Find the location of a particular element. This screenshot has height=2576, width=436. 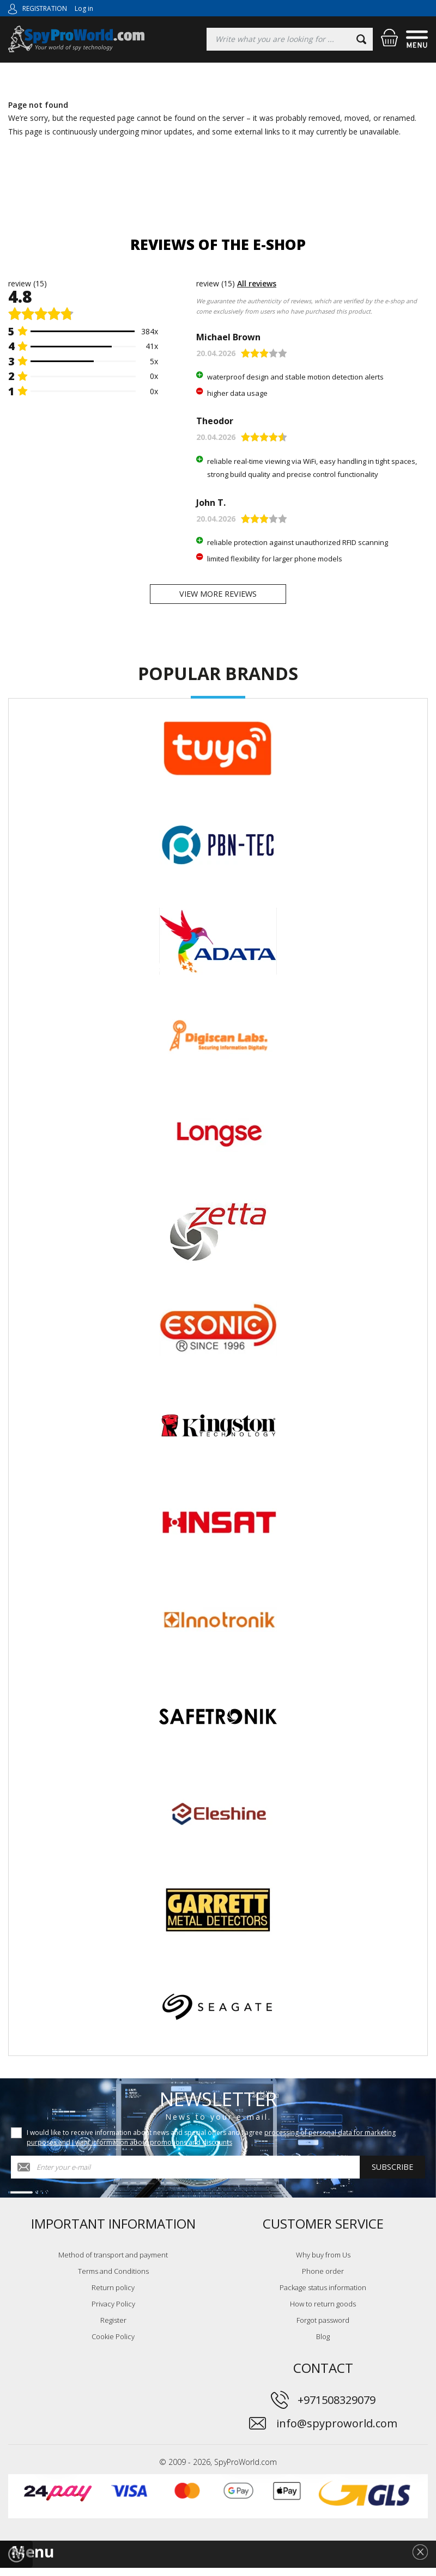

Blog is located at coordinates (323, 2344).